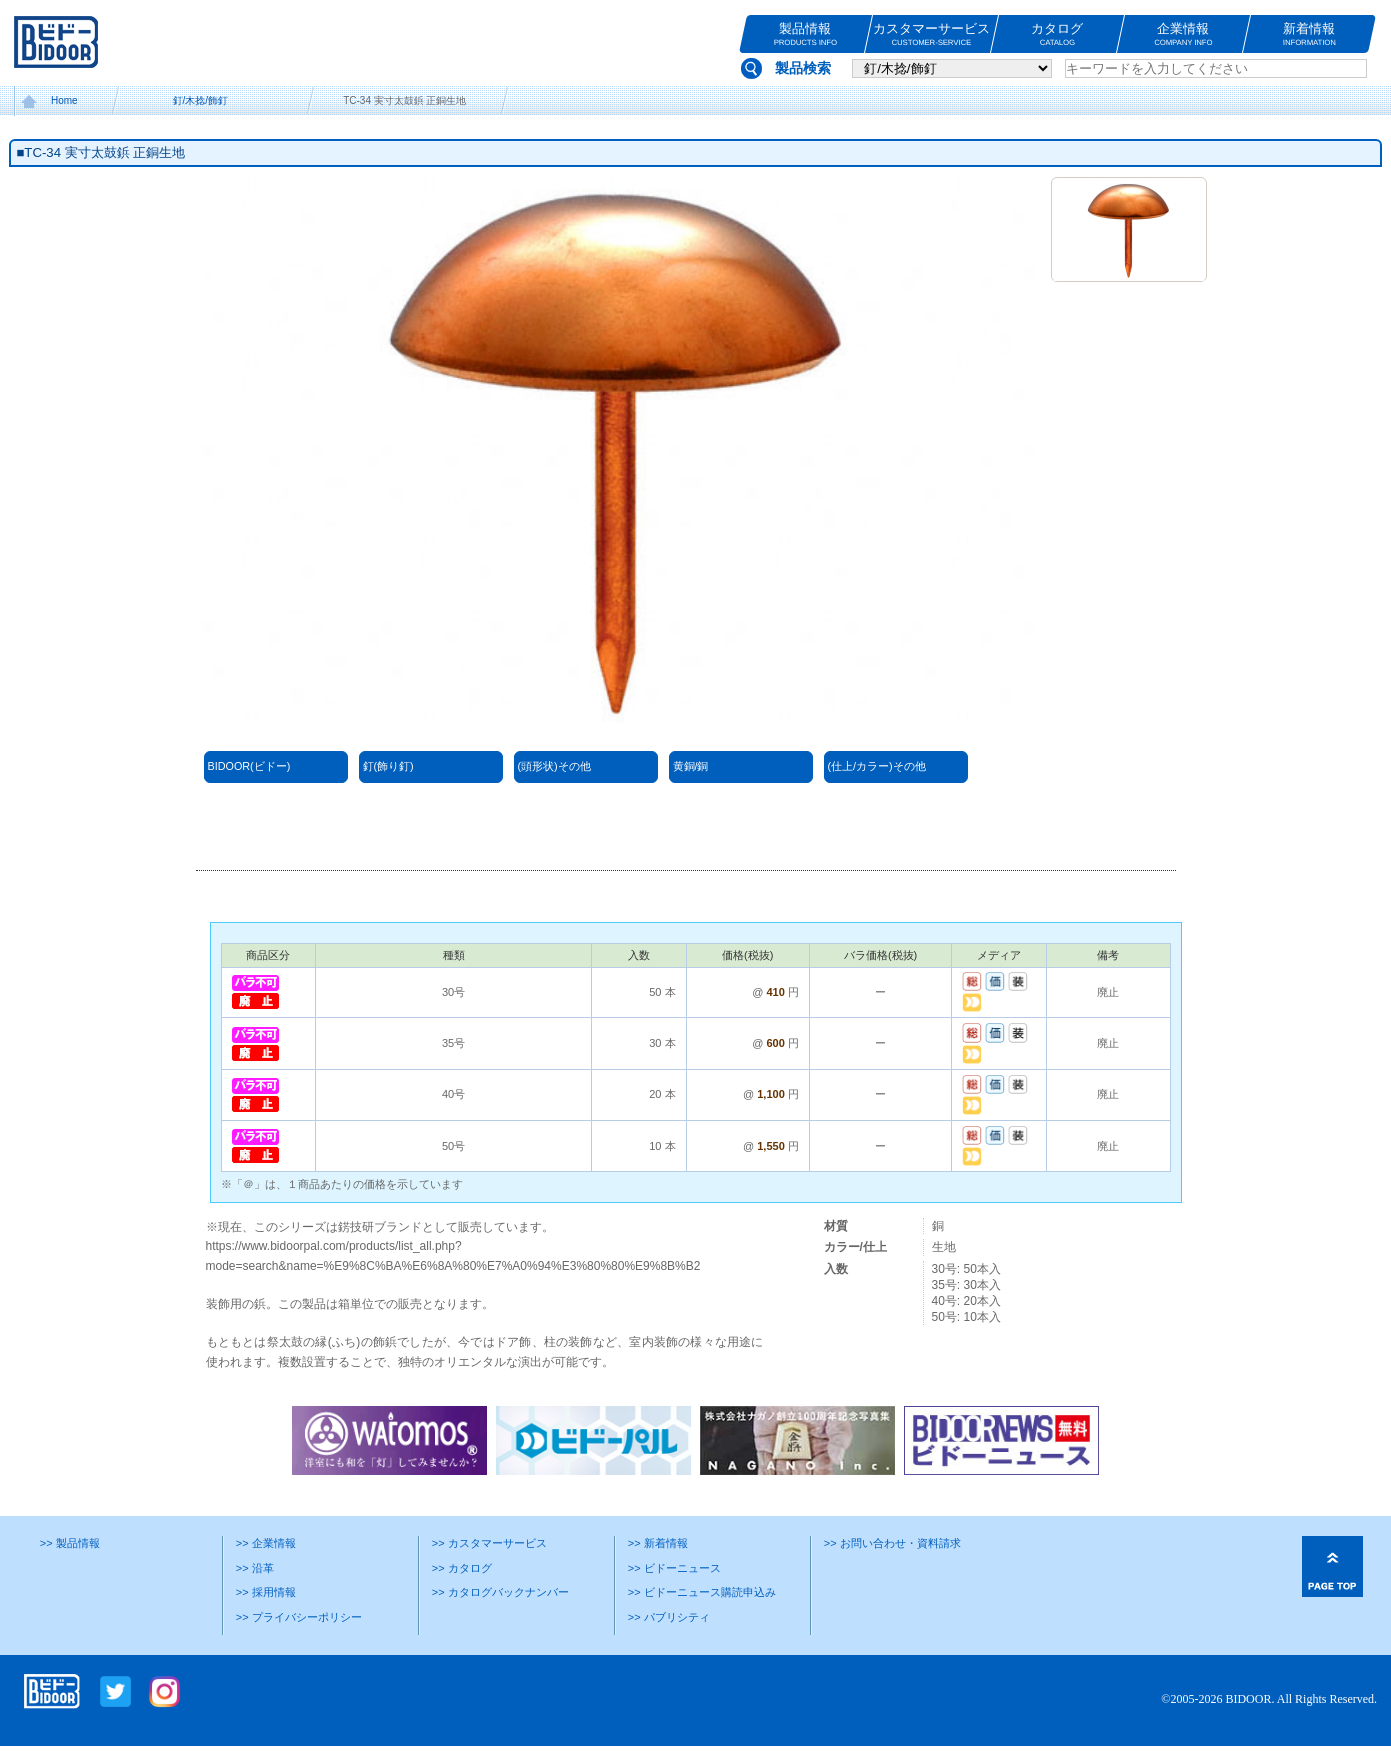 The height and width of the screenshot is (1753, 1391). I want to click on カスタマーサービス, so click(931, 34).